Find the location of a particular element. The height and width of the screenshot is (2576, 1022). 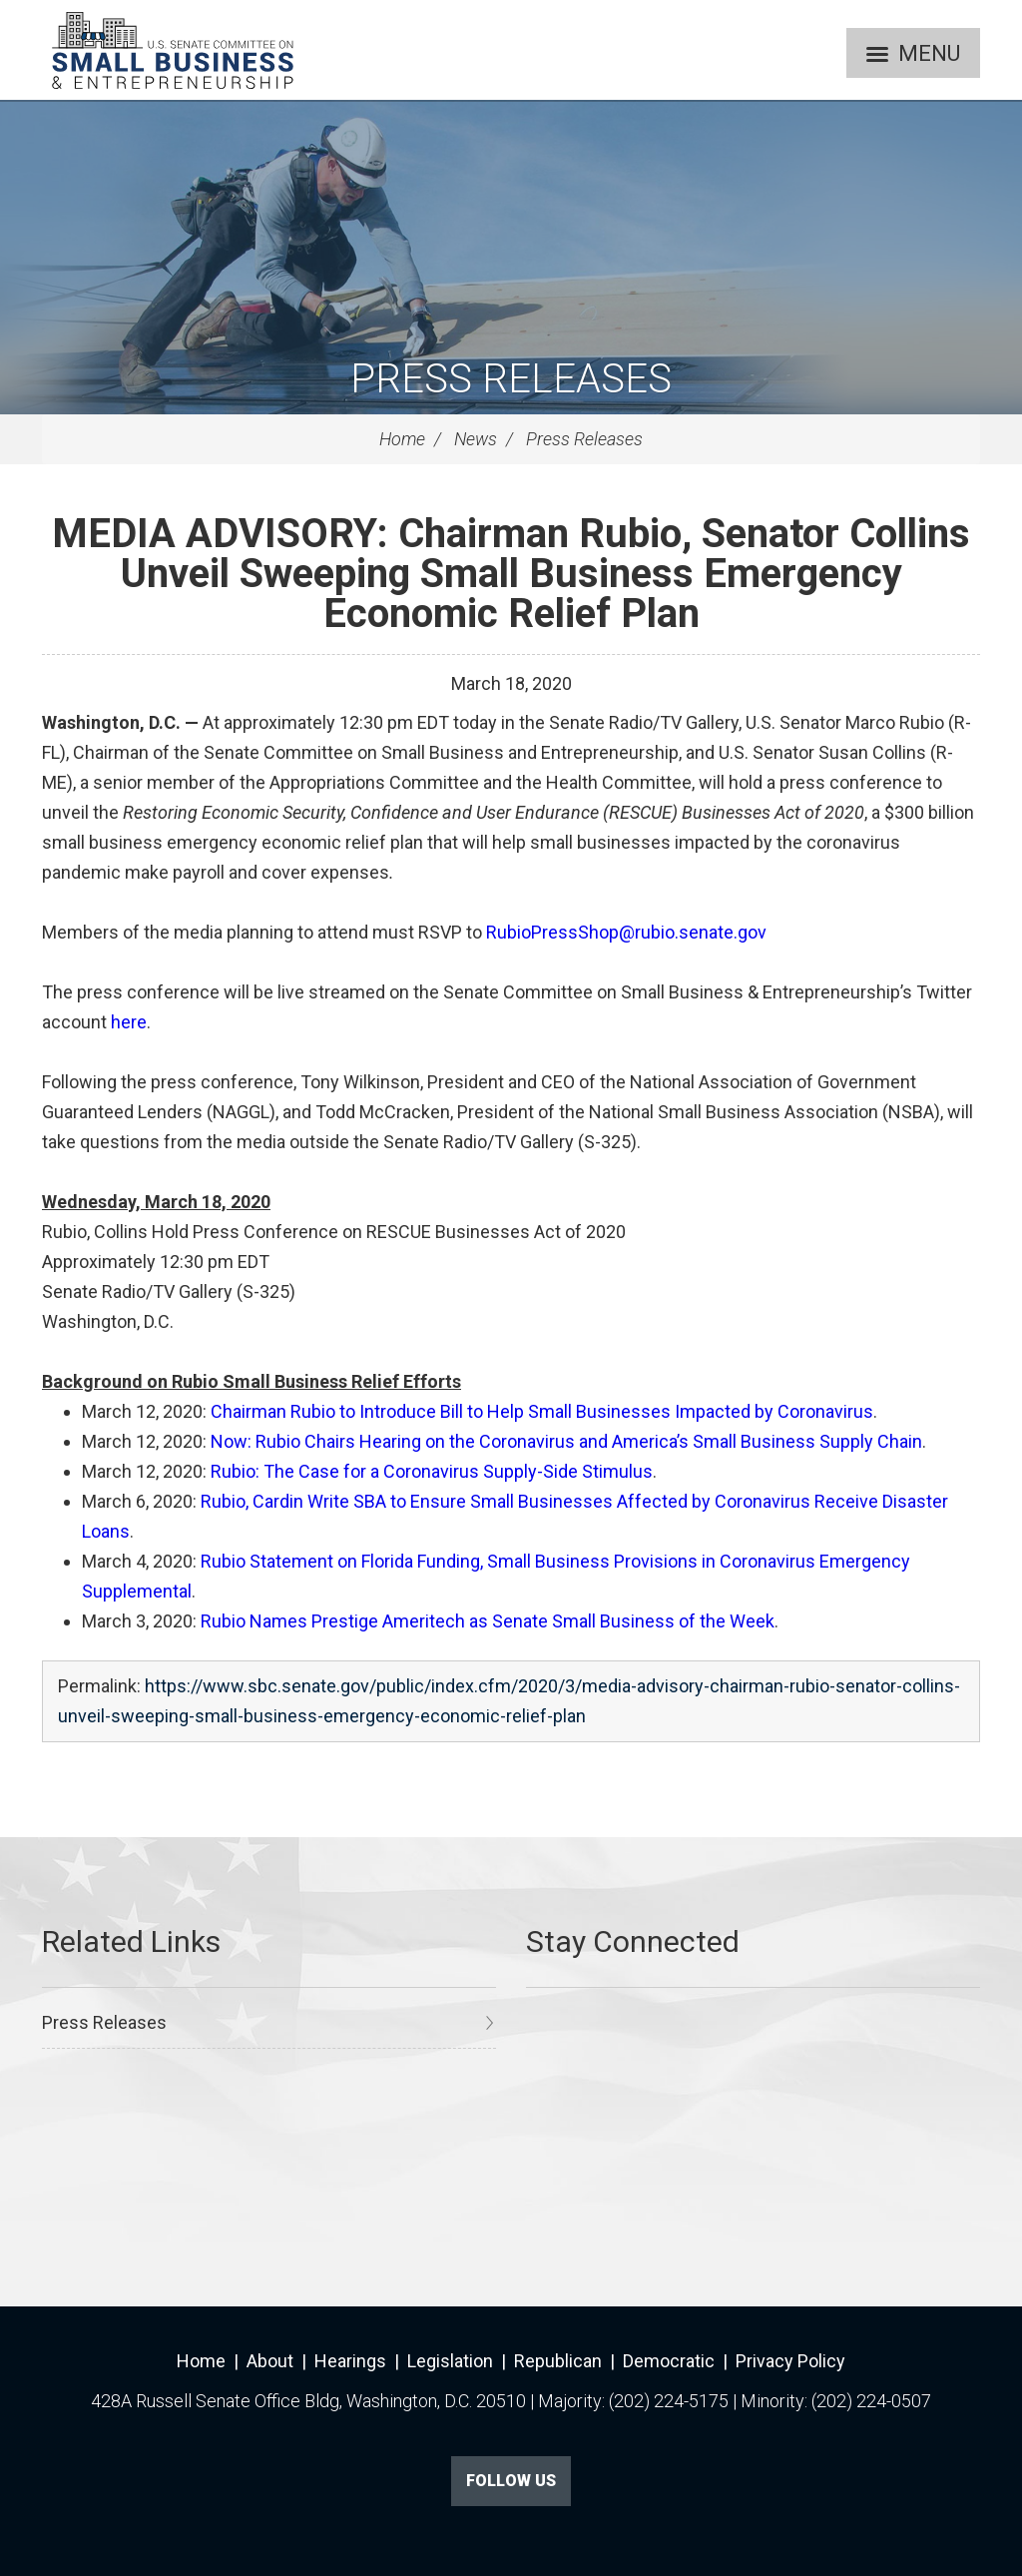

Legislation is located at coordinates (450, 2360).